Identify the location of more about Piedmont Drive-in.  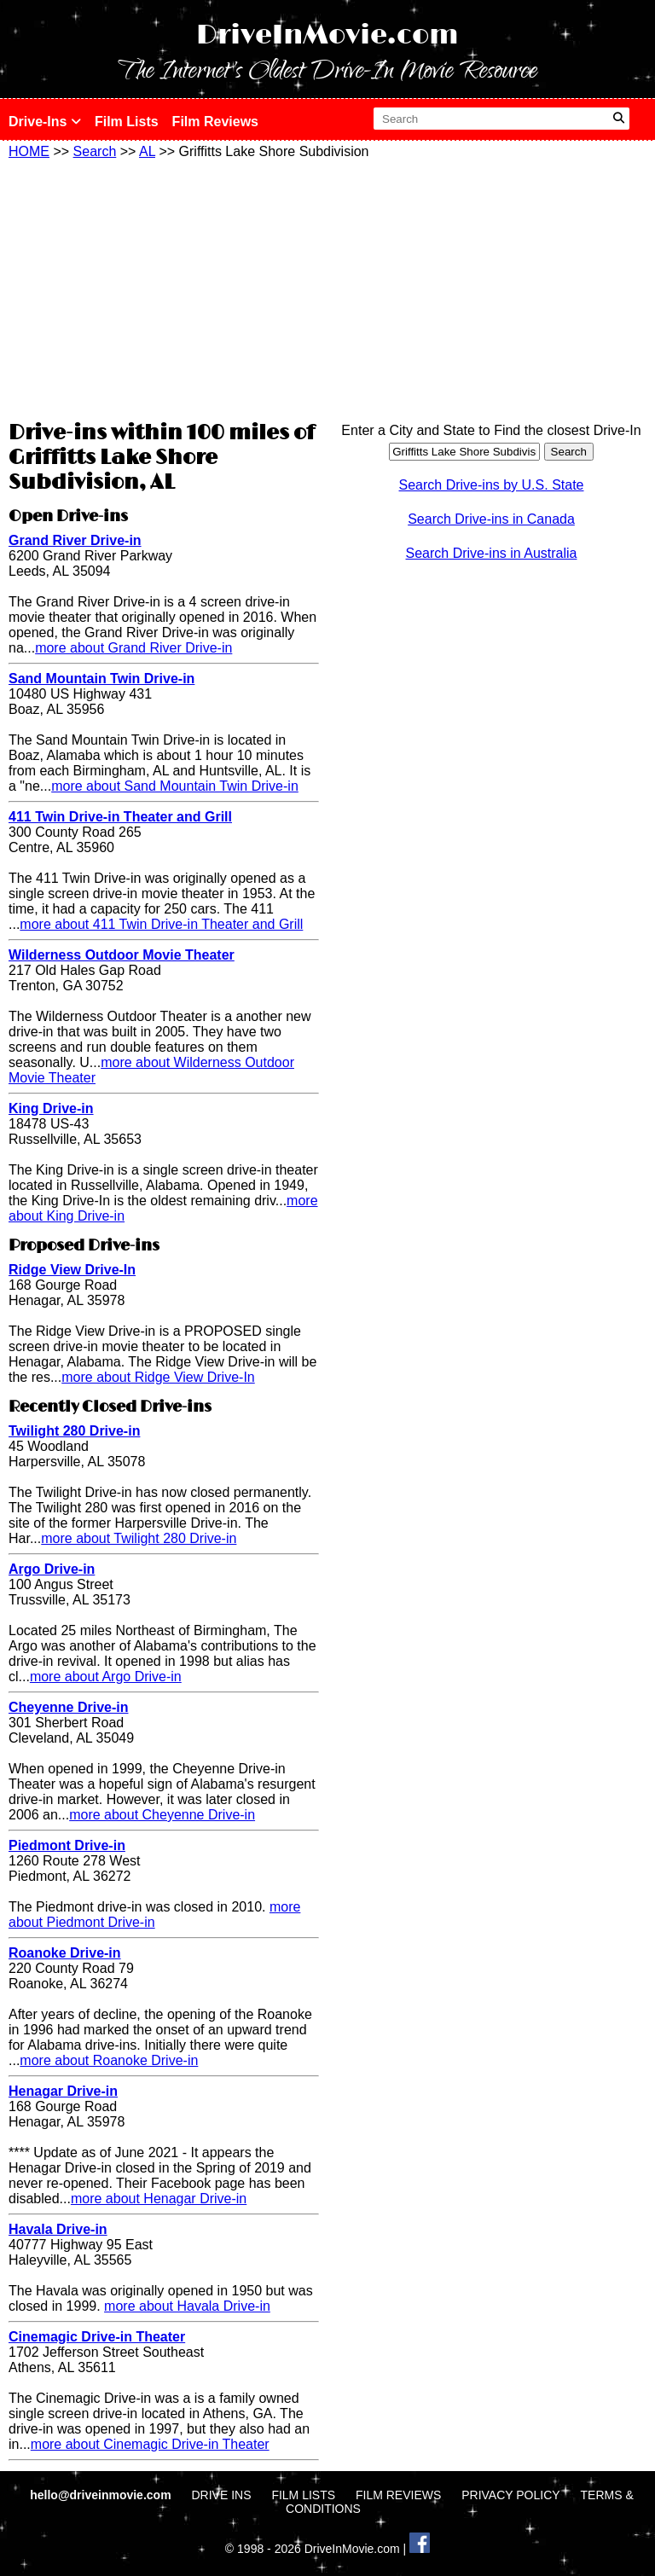
(154, 1914).